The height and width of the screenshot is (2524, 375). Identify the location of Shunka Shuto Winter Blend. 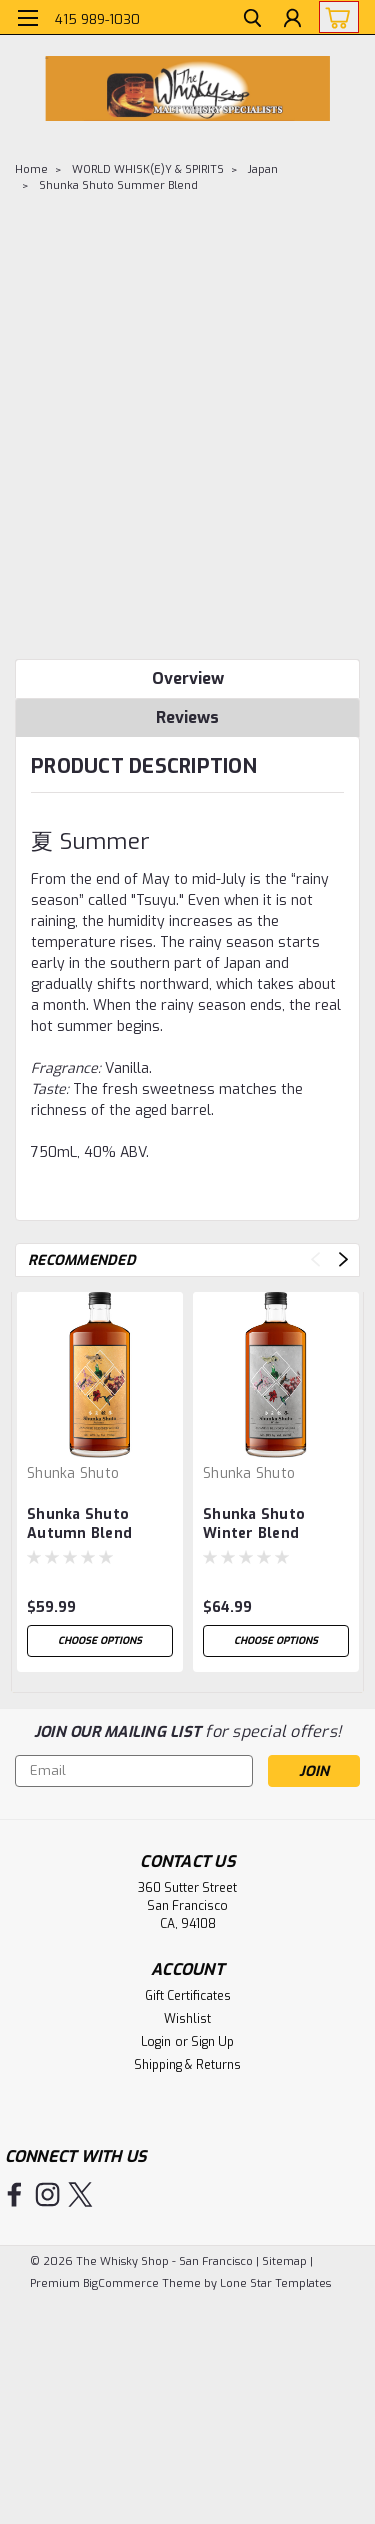
(254, 1524).